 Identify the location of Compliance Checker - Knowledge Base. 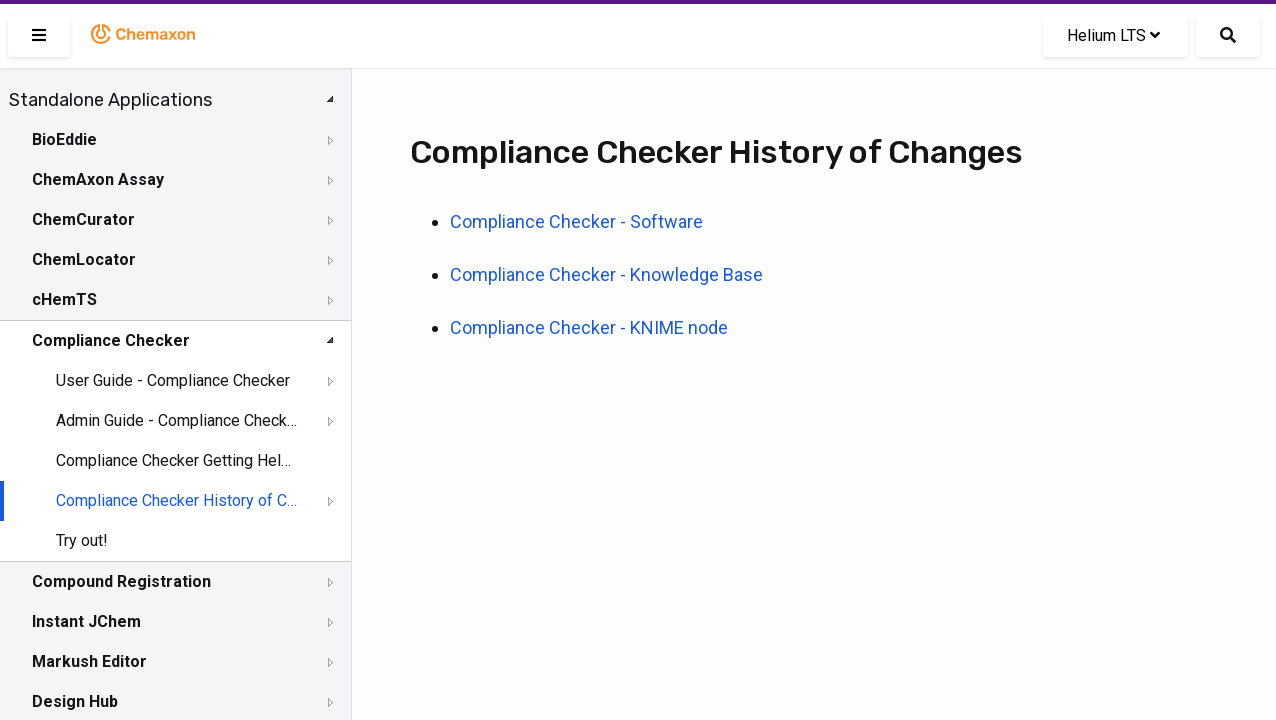
(606, 274).